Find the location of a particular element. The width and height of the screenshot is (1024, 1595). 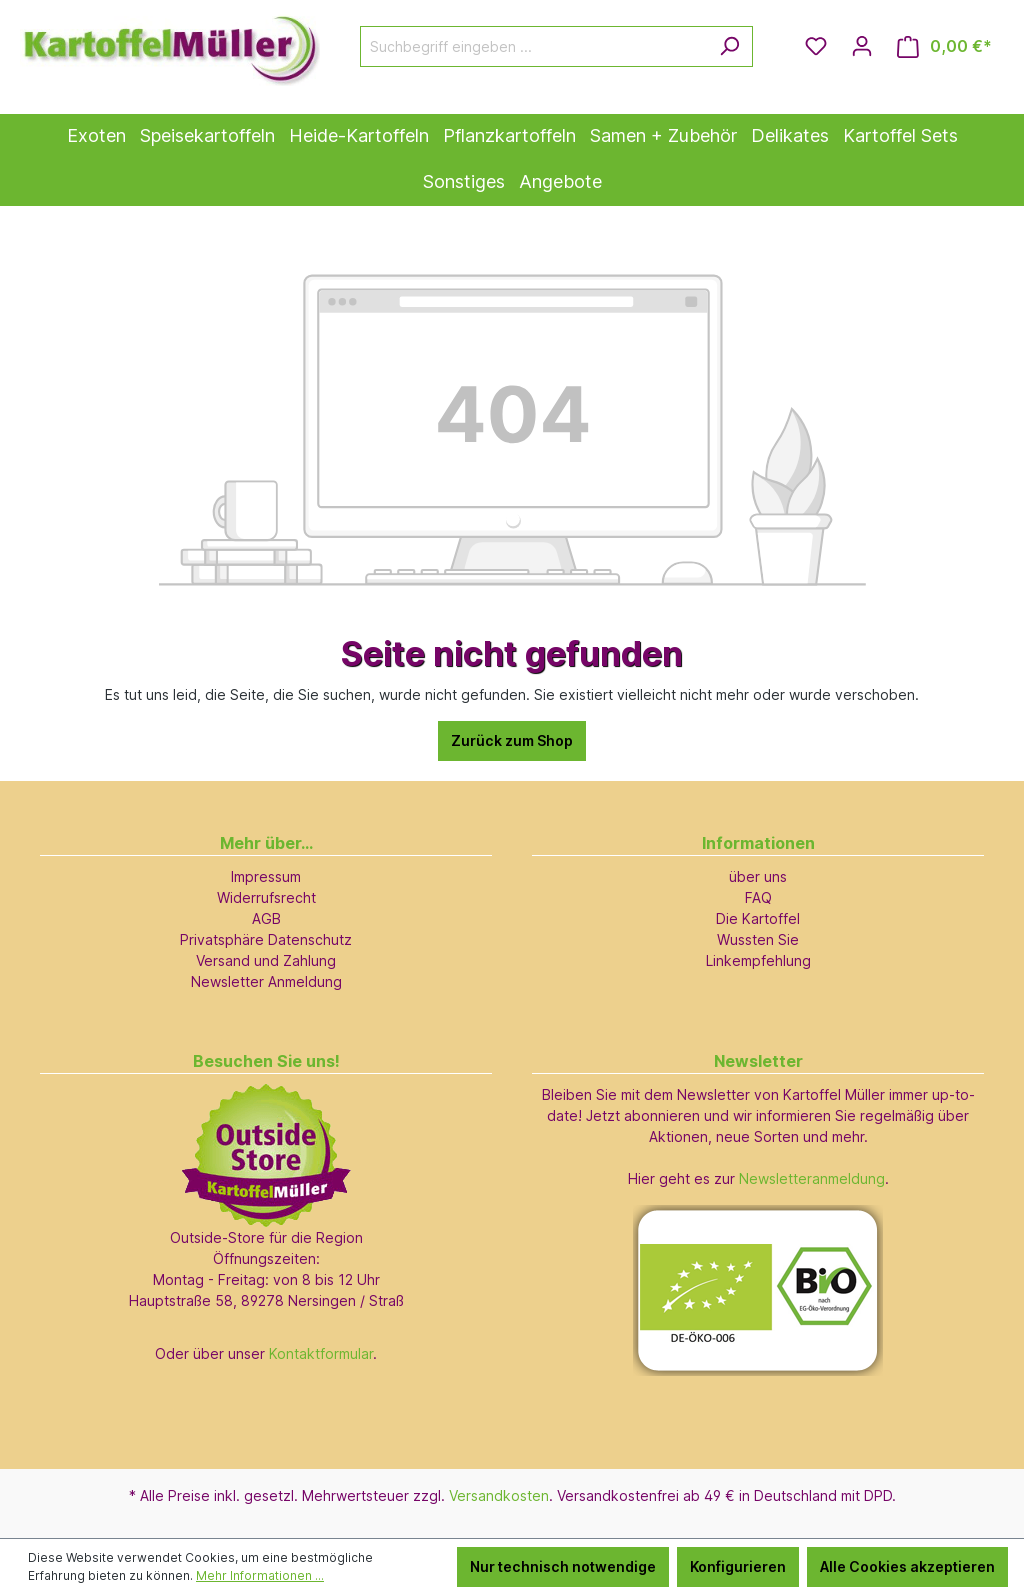

Versandkosten is located at coordinates (499, 1495).